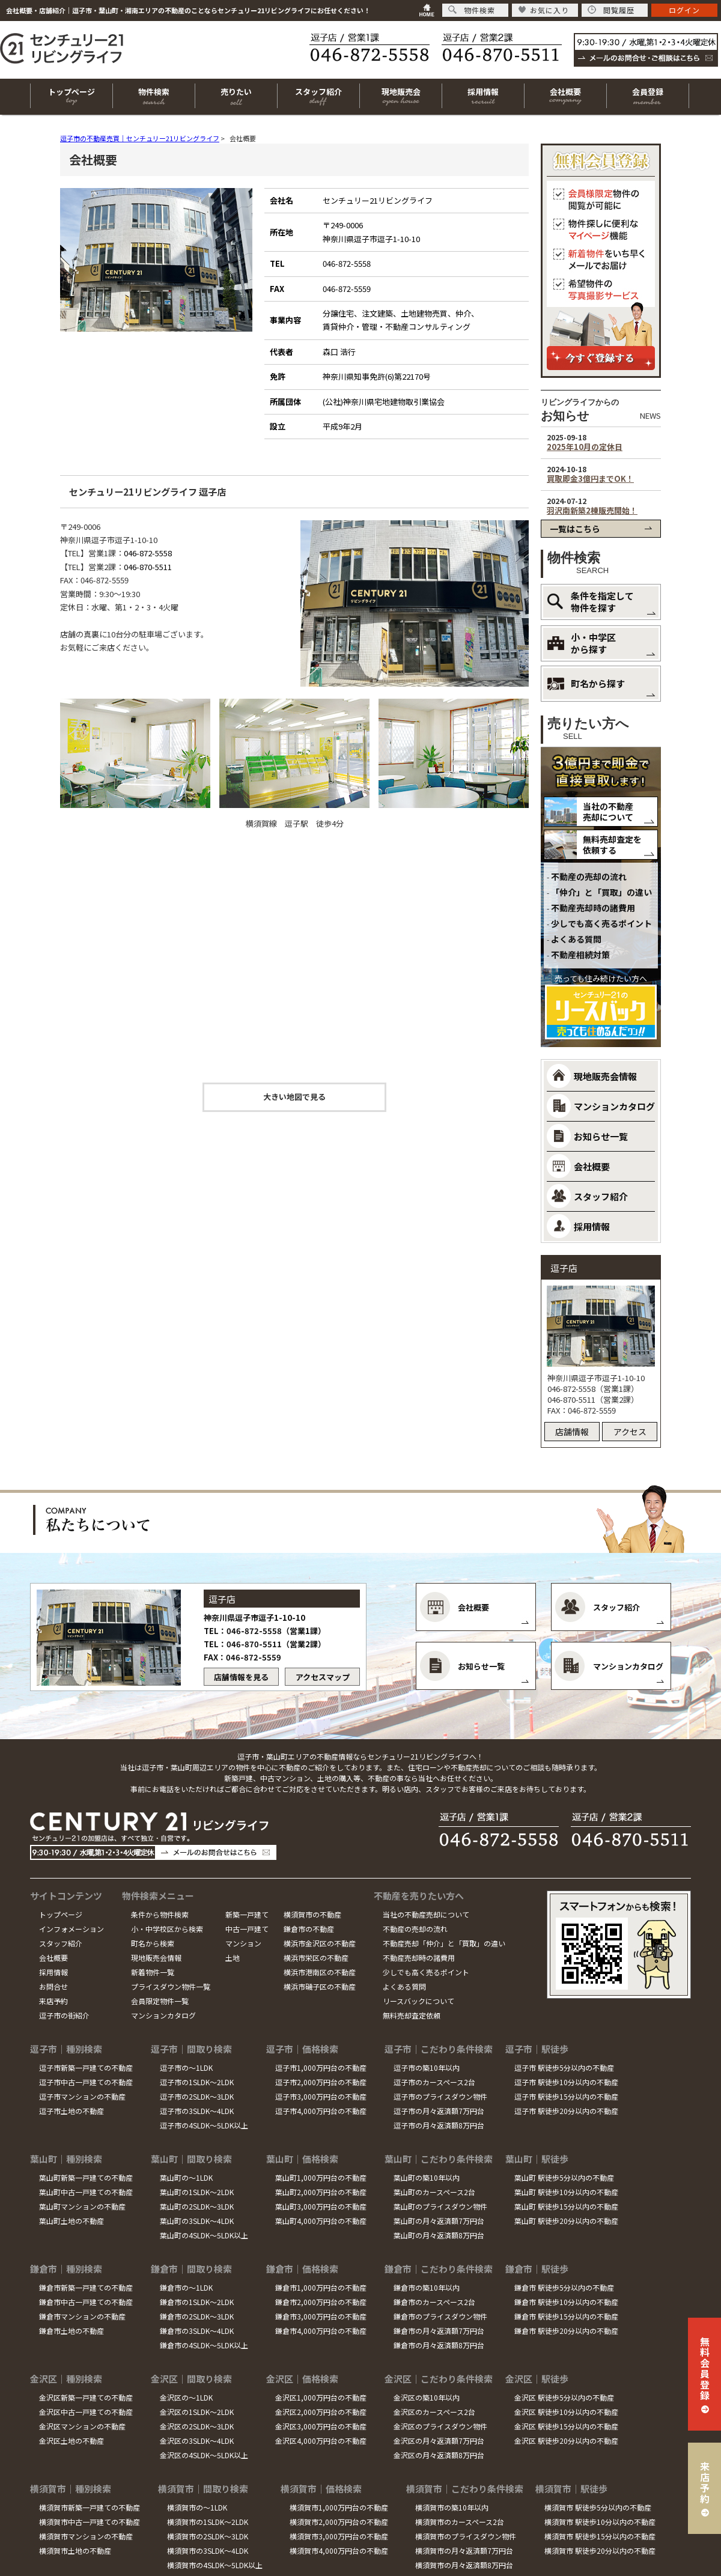 The height and width of the screenshot is (2576, 721). Describe the element at coordinates (339, 2536) in the screenshot. I see `横須賀市3,000万円台の不動産` at that location.